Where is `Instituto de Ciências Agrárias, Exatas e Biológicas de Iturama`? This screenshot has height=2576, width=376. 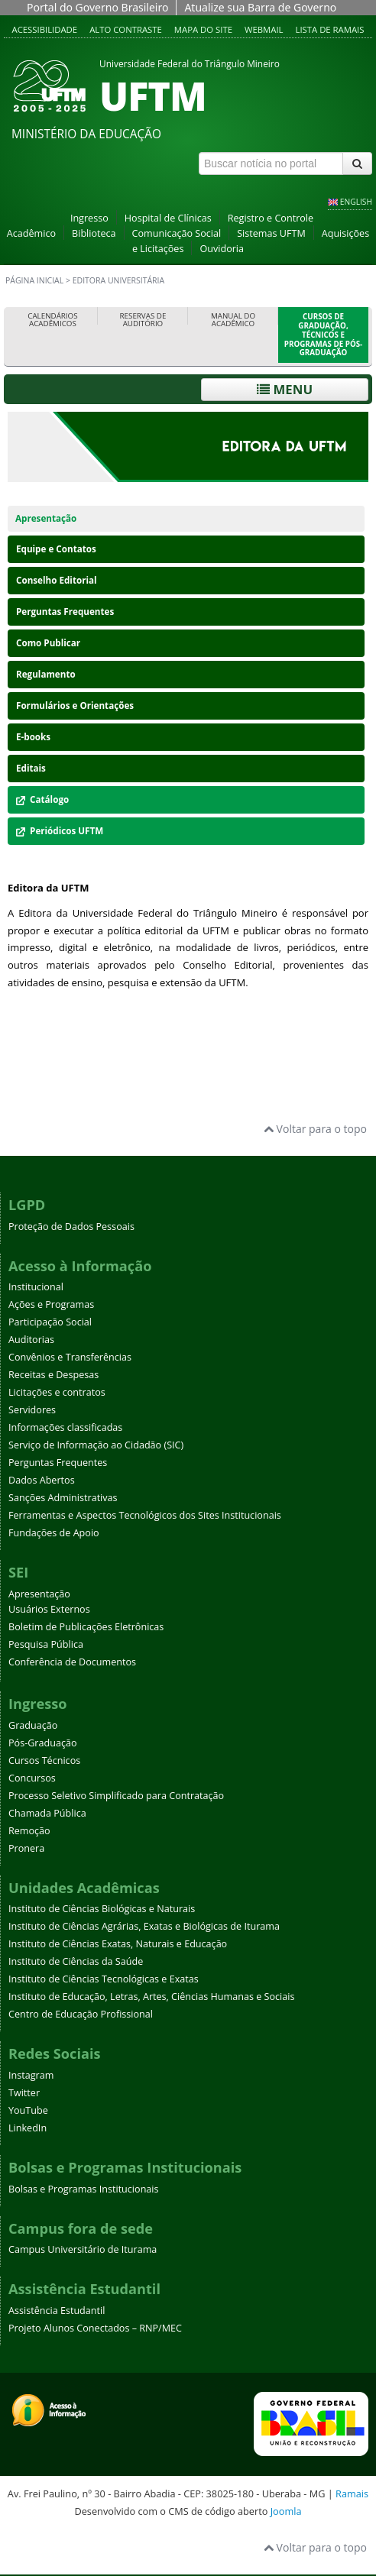 Instituto de Ciências Agrárias, Exatas e Biológicas de Iturama is located at coordinates (144, 1926).